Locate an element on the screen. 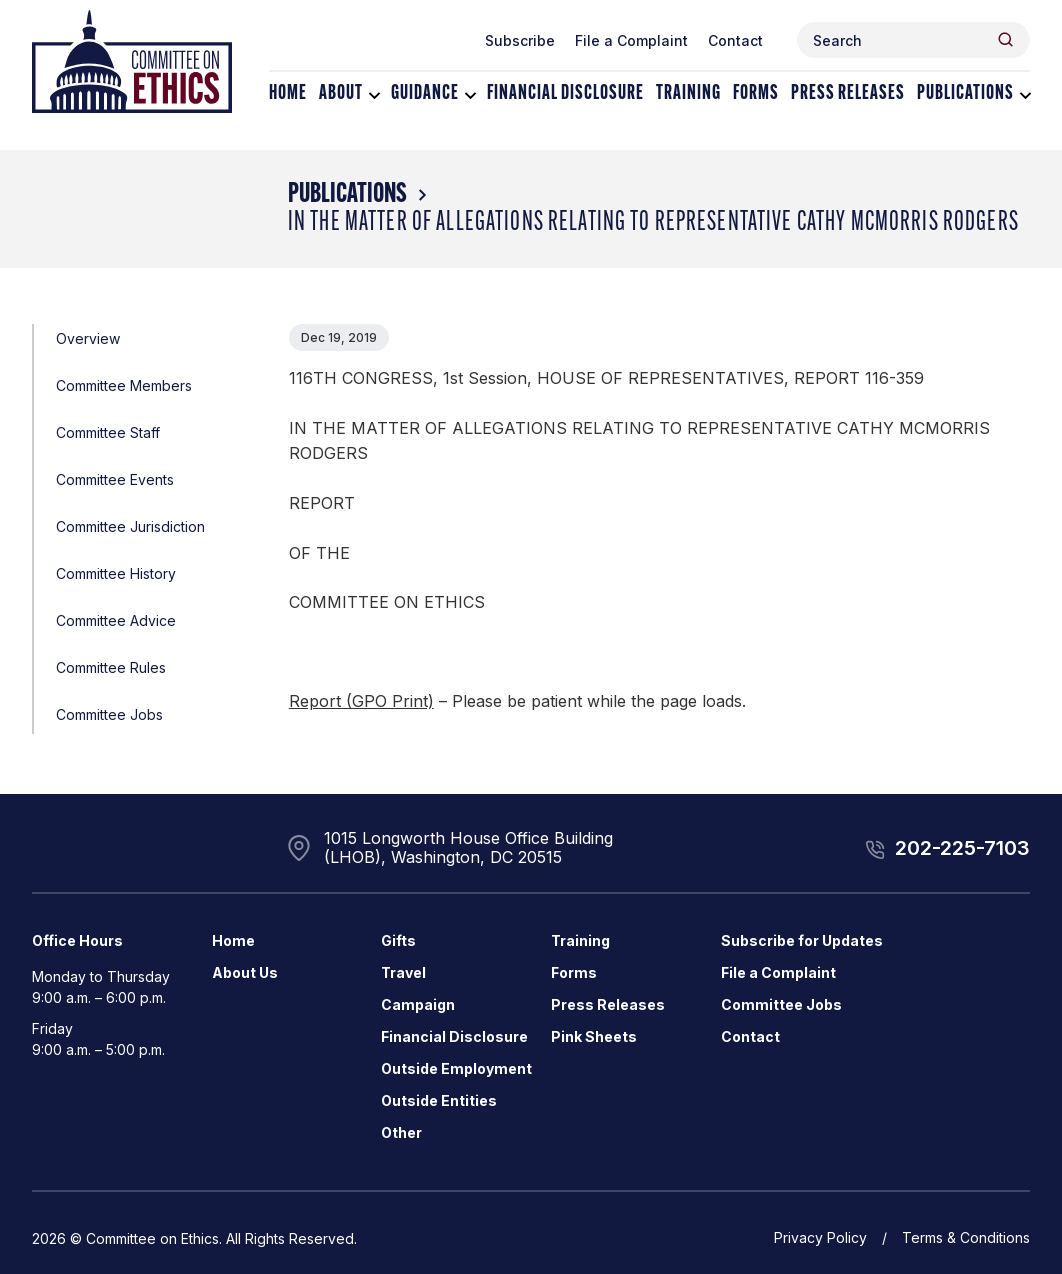  [Header Search Submit] is located at coordinates (1005, 39).